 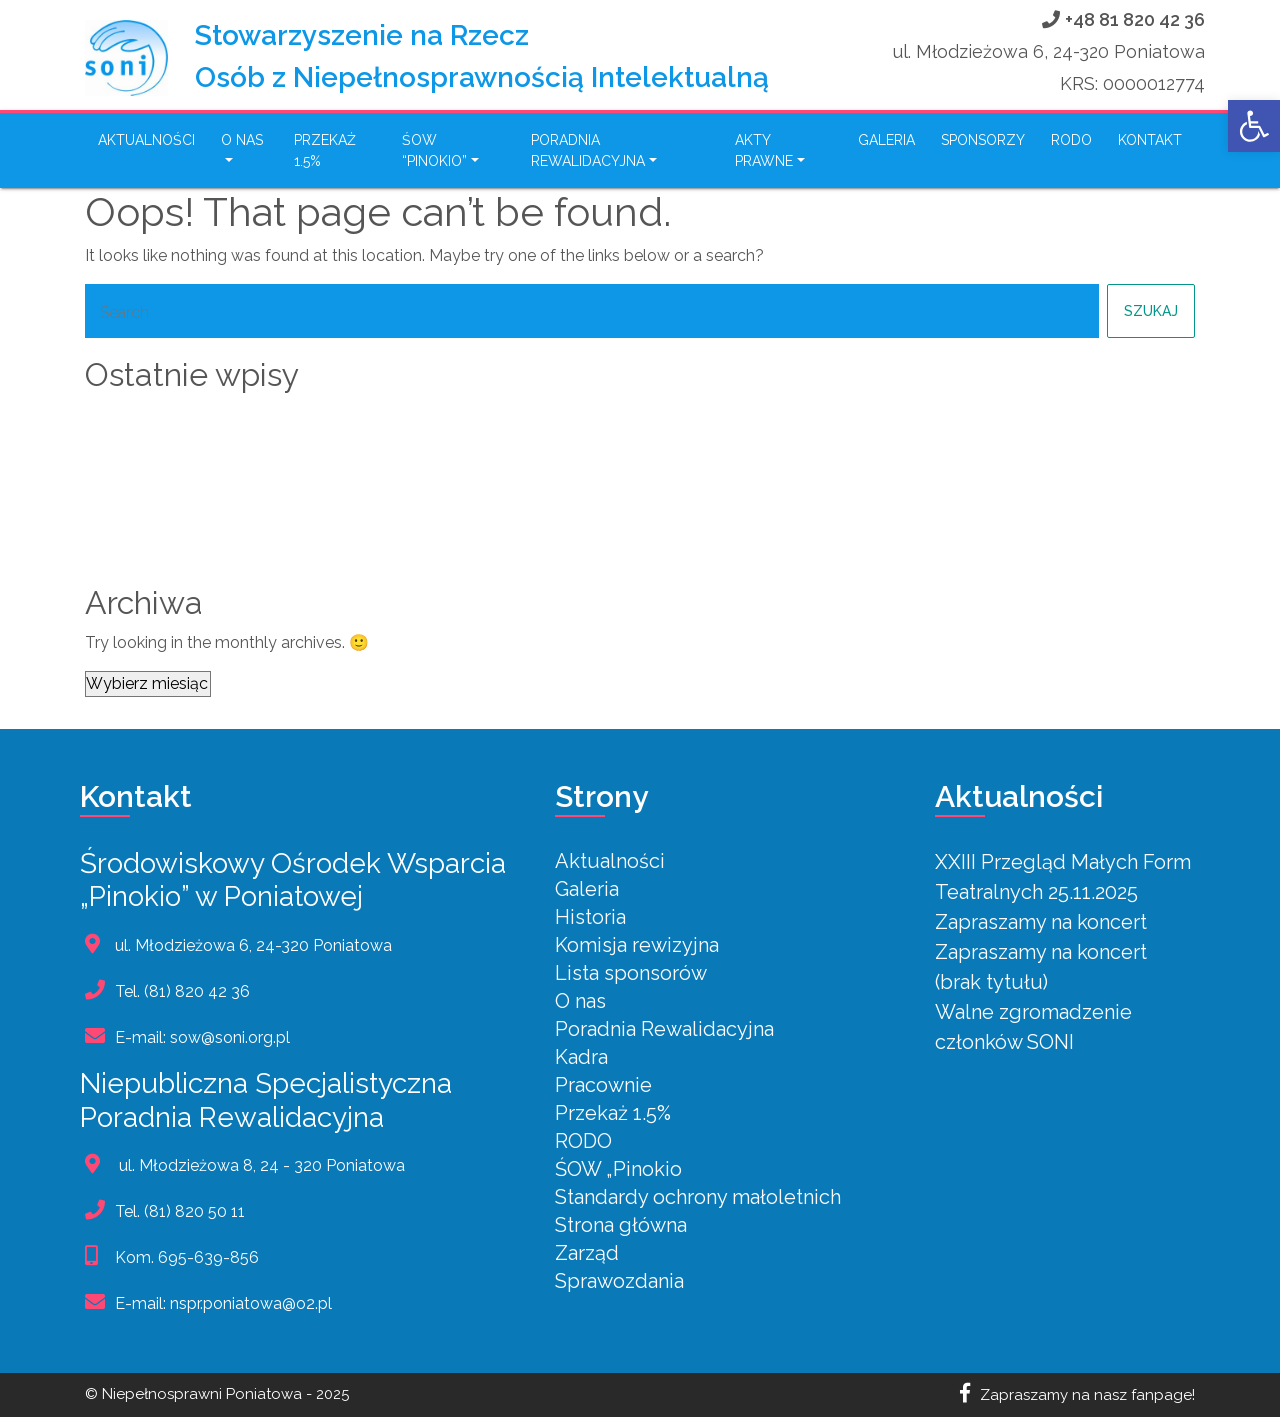 What do you see at coordinates (764, 150) in the screenshot?
I see `Akty Prawne [link]` at bounding box center [764, 150].